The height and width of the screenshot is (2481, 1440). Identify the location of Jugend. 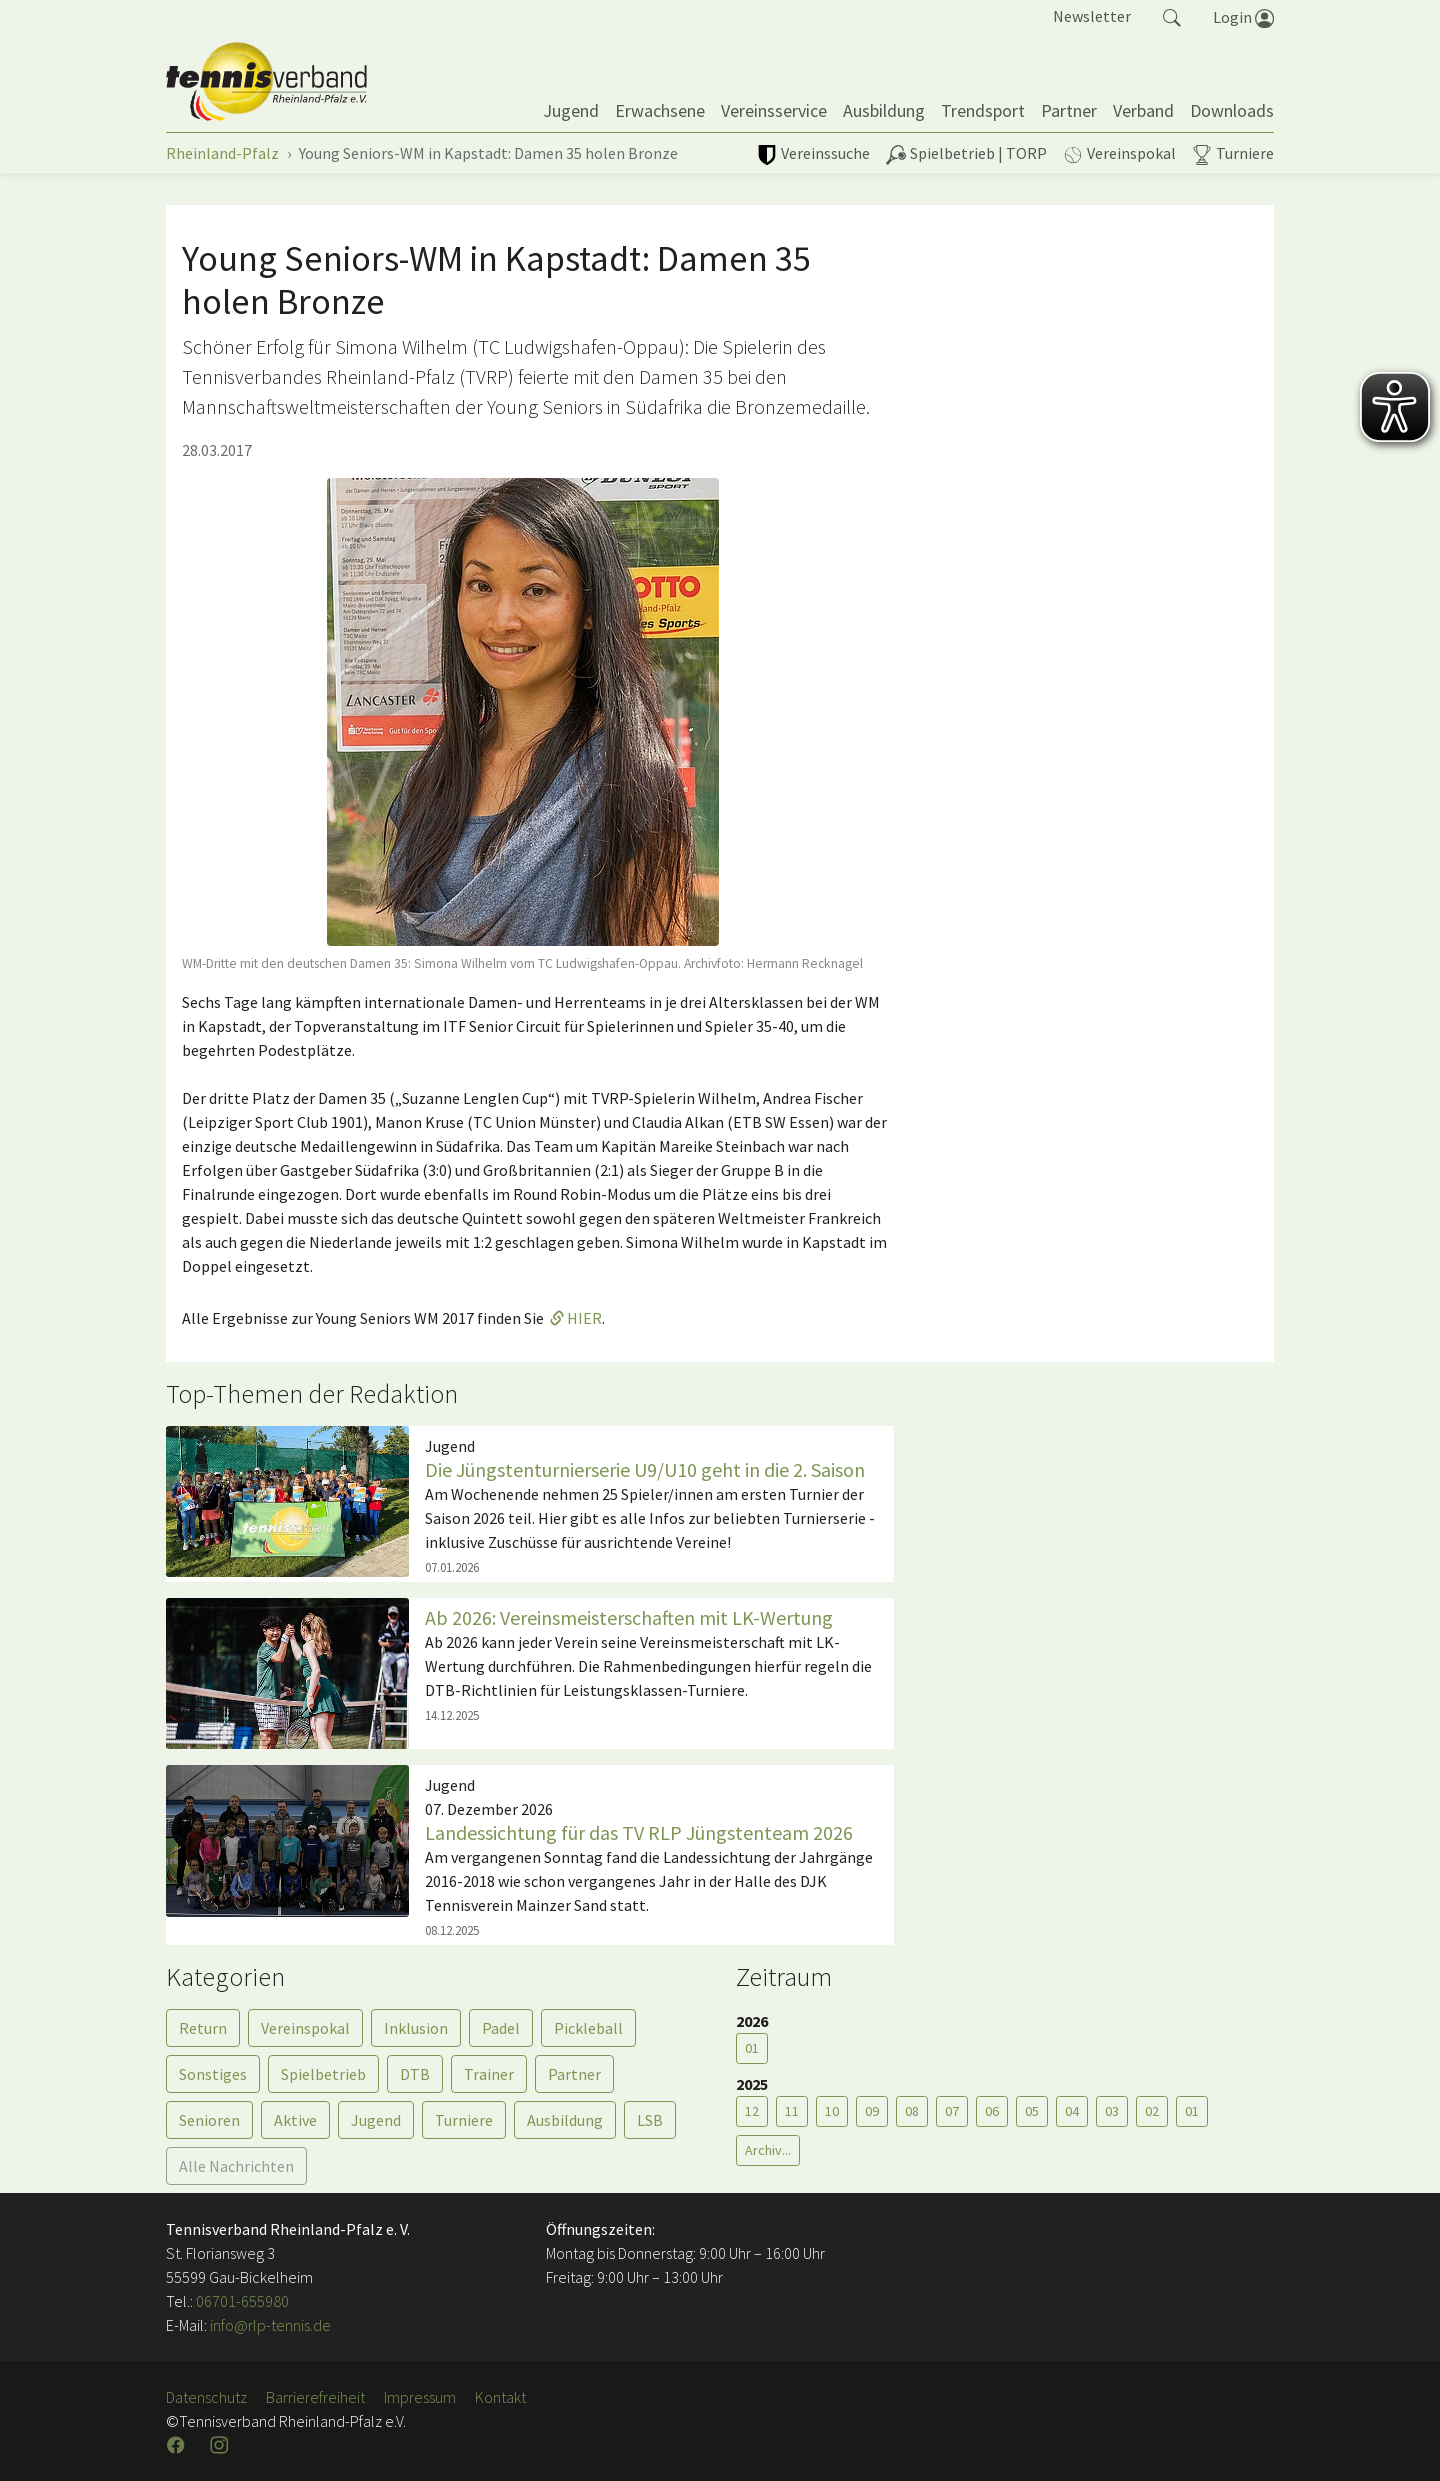
(376, 2120).